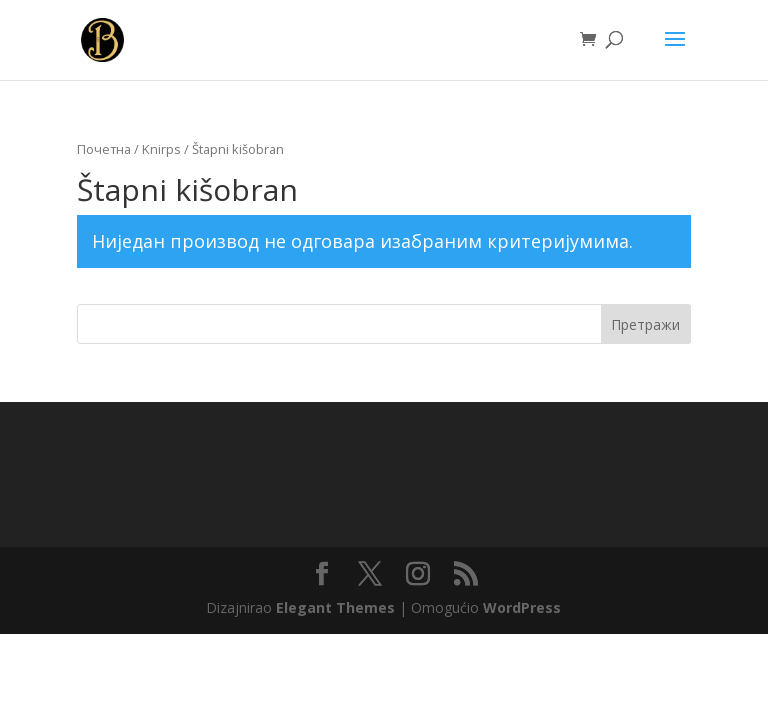 This screenshot has height=720, width=768. I want to click on Knirps, so click(161, 149).